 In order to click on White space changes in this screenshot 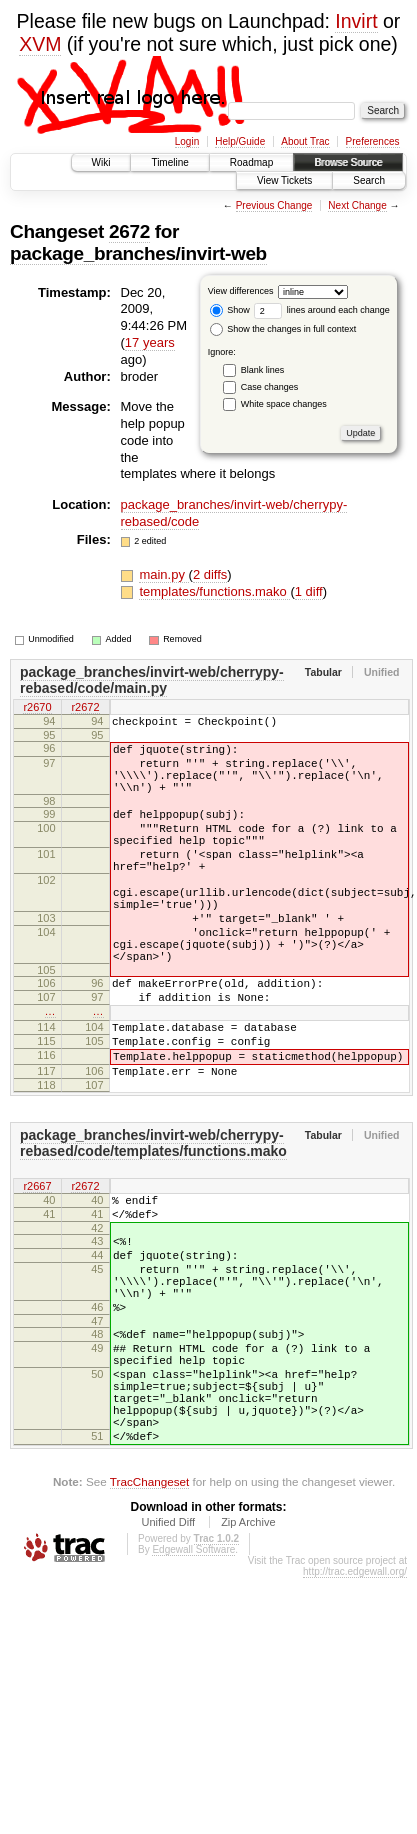, I will do `click(284, 404)`.